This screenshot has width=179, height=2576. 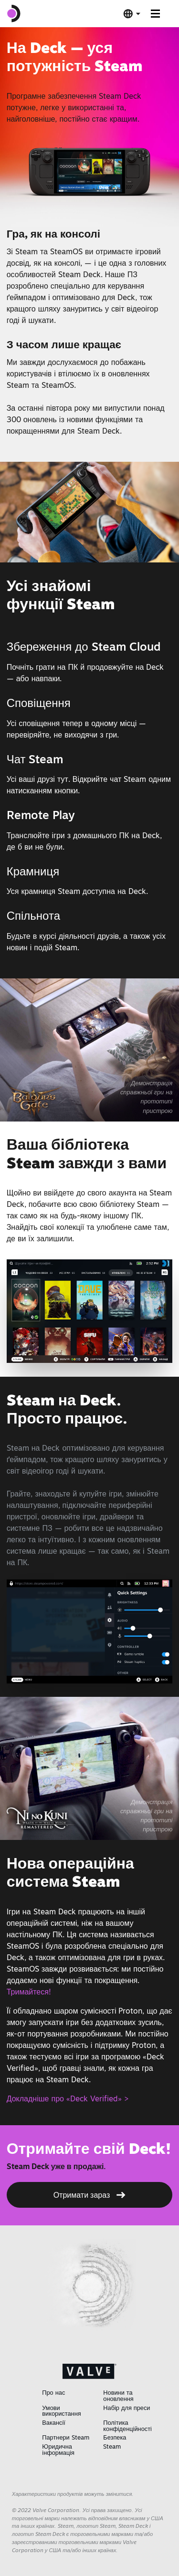 What do you see at coordinates (114, 2437) in the screenshot?
I see `Безпека` at bounding box center [114, 2437].